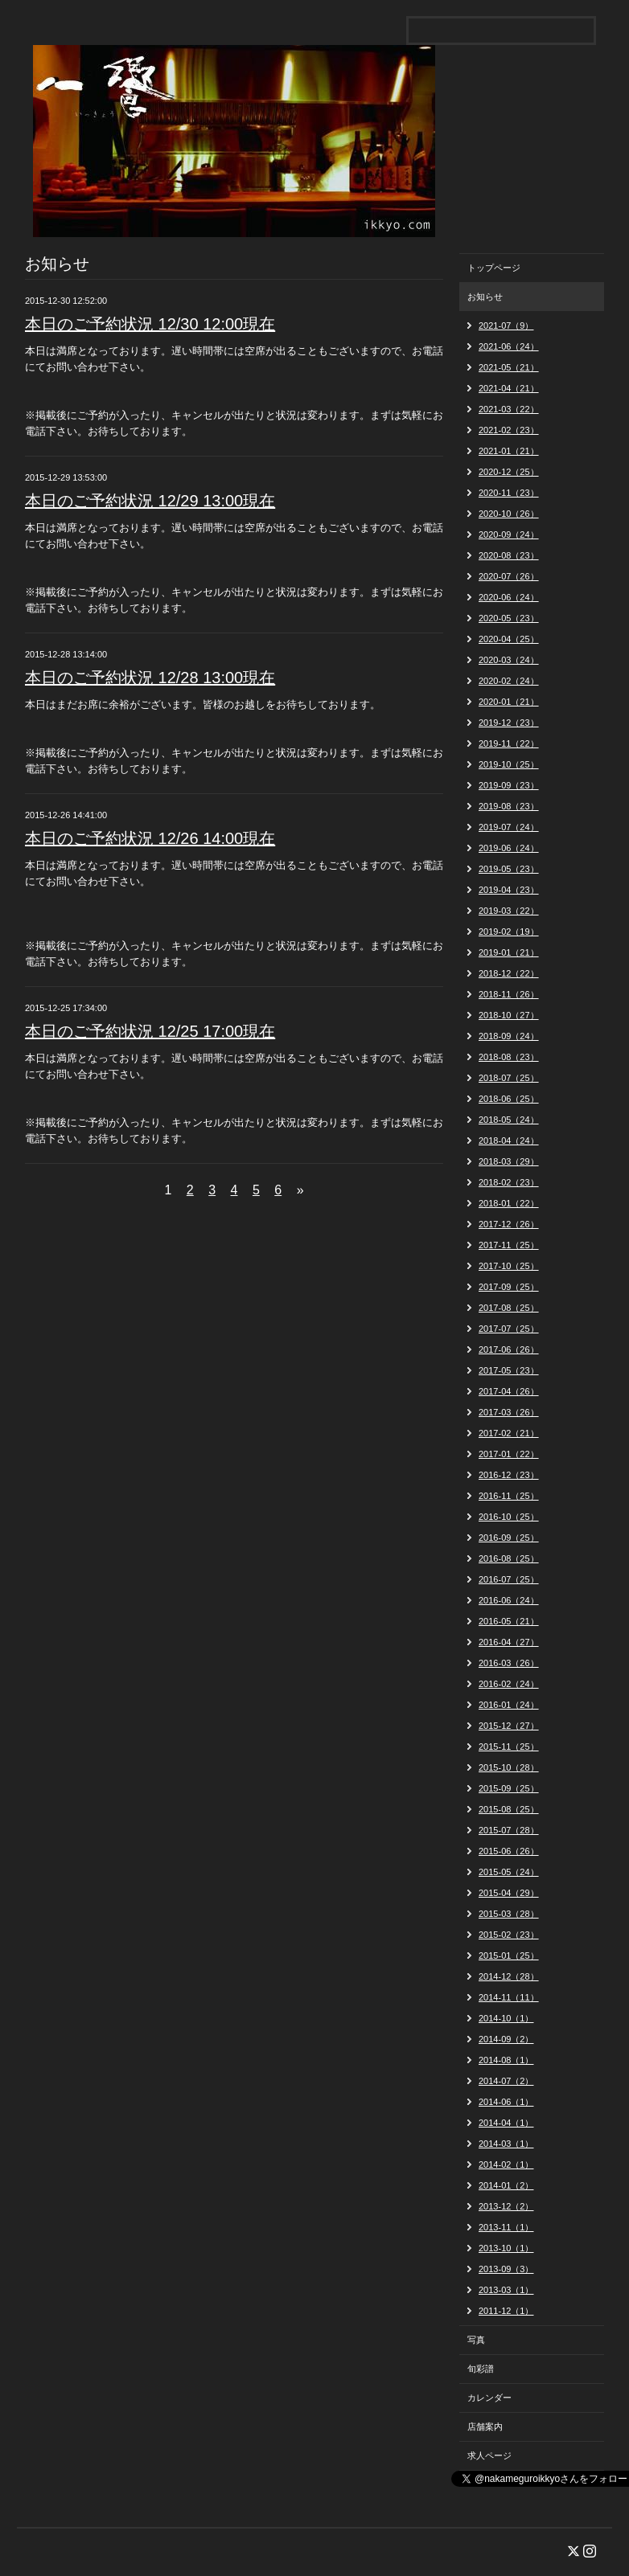 This screenshot has height=2576, width=629. I want to click on 2018-03（29）, so click(509, 1161).